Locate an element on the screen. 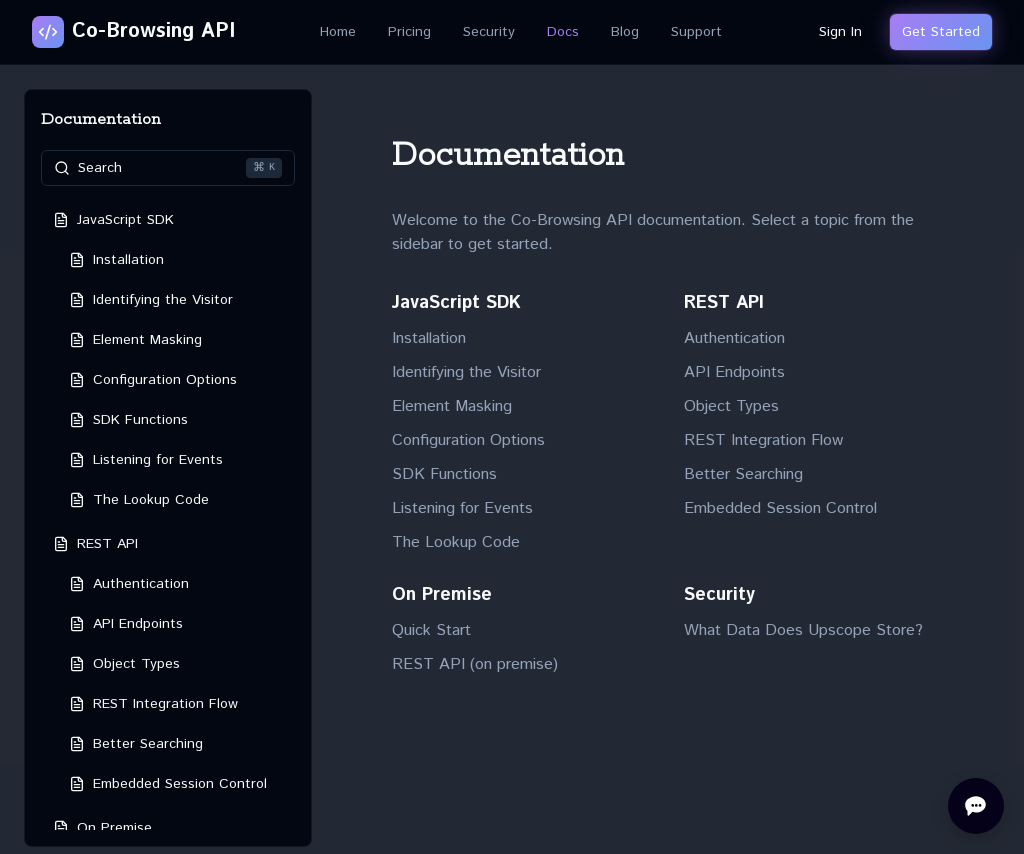 The height and width of the screenshot is (854, 1024). Get Started is located at coordinates (941, 32).